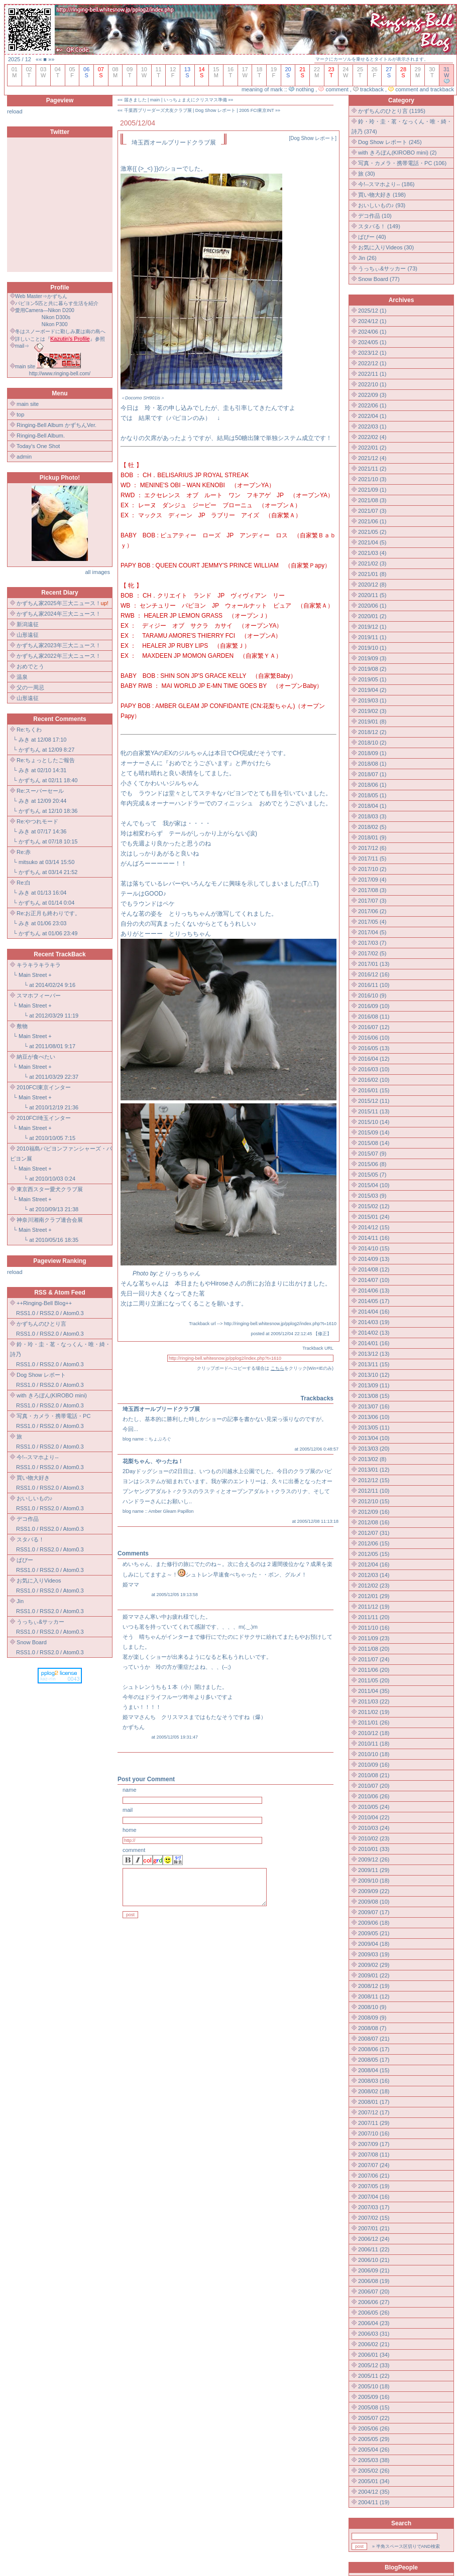 The width and height of the screenshot is (457, 2576). What do you see at coordinates (391, 111) in the screenshot?
I see `かずちんのひとり言 (1195)` at bounding box center [391, 111].